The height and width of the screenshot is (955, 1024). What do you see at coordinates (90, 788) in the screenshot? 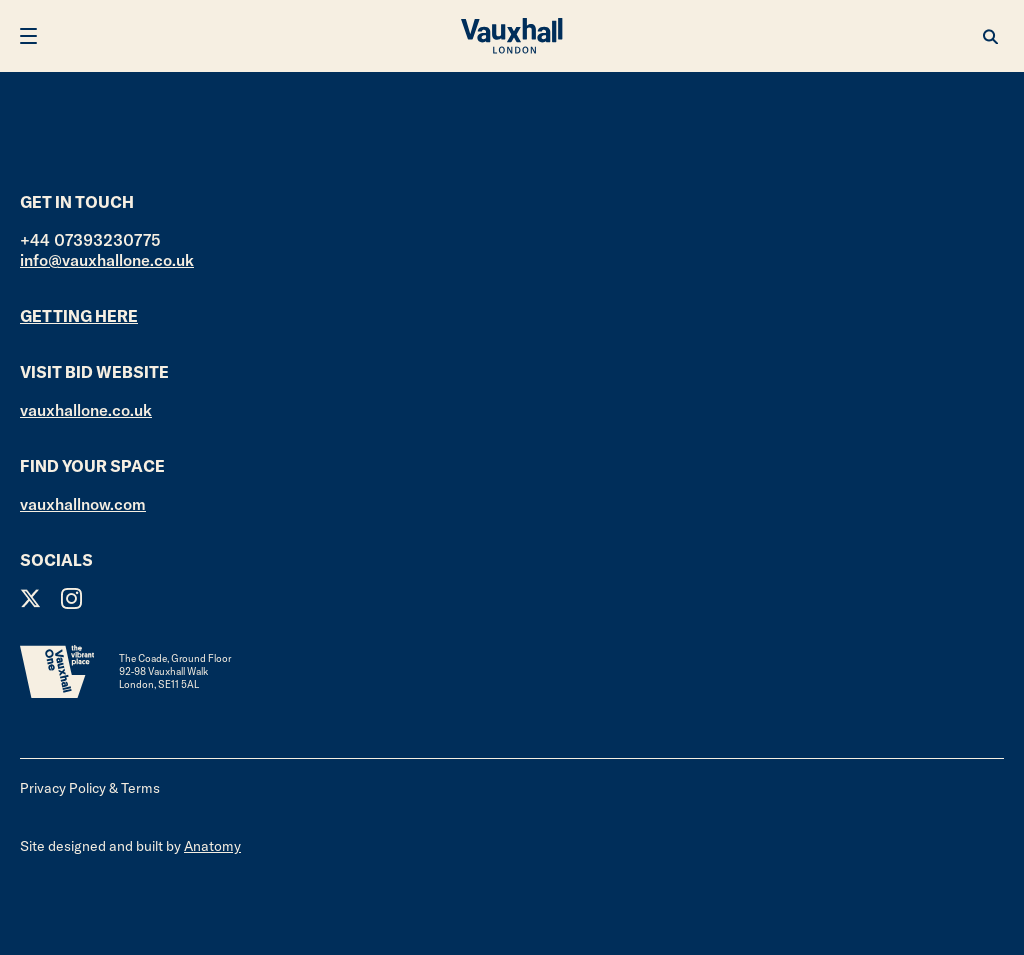
I see `Privacy Policy & Terms` at bounding box center [90, 788].